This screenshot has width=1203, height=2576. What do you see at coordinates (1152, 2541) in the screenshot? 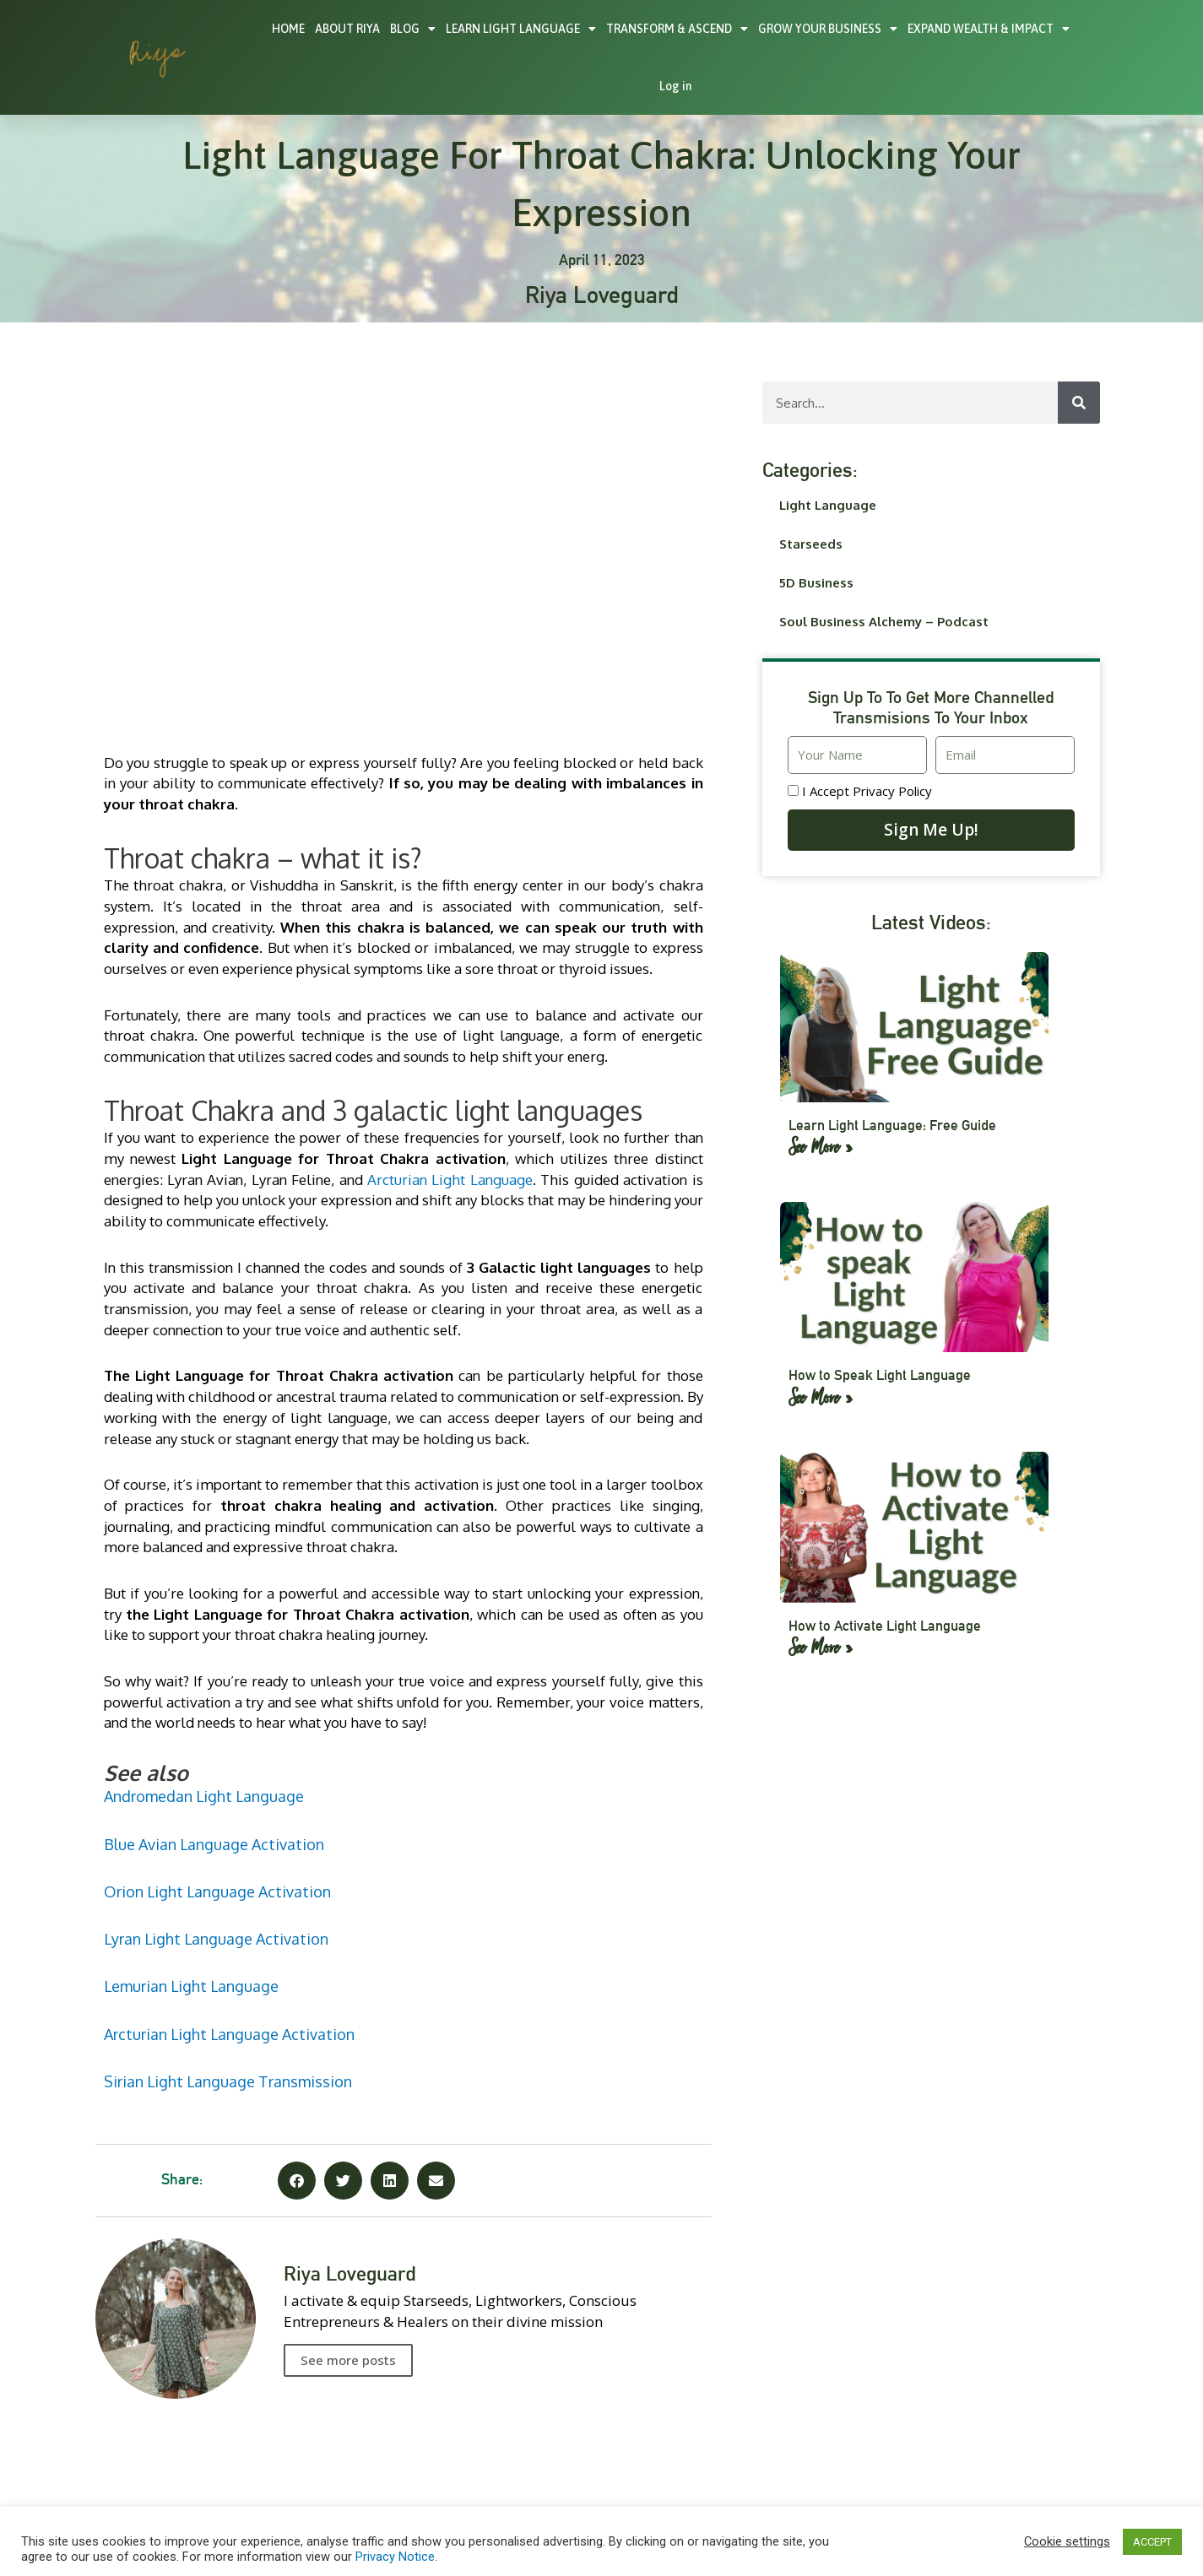
I see `ACCEPT [button]` at bounding box center [1152, 2541].